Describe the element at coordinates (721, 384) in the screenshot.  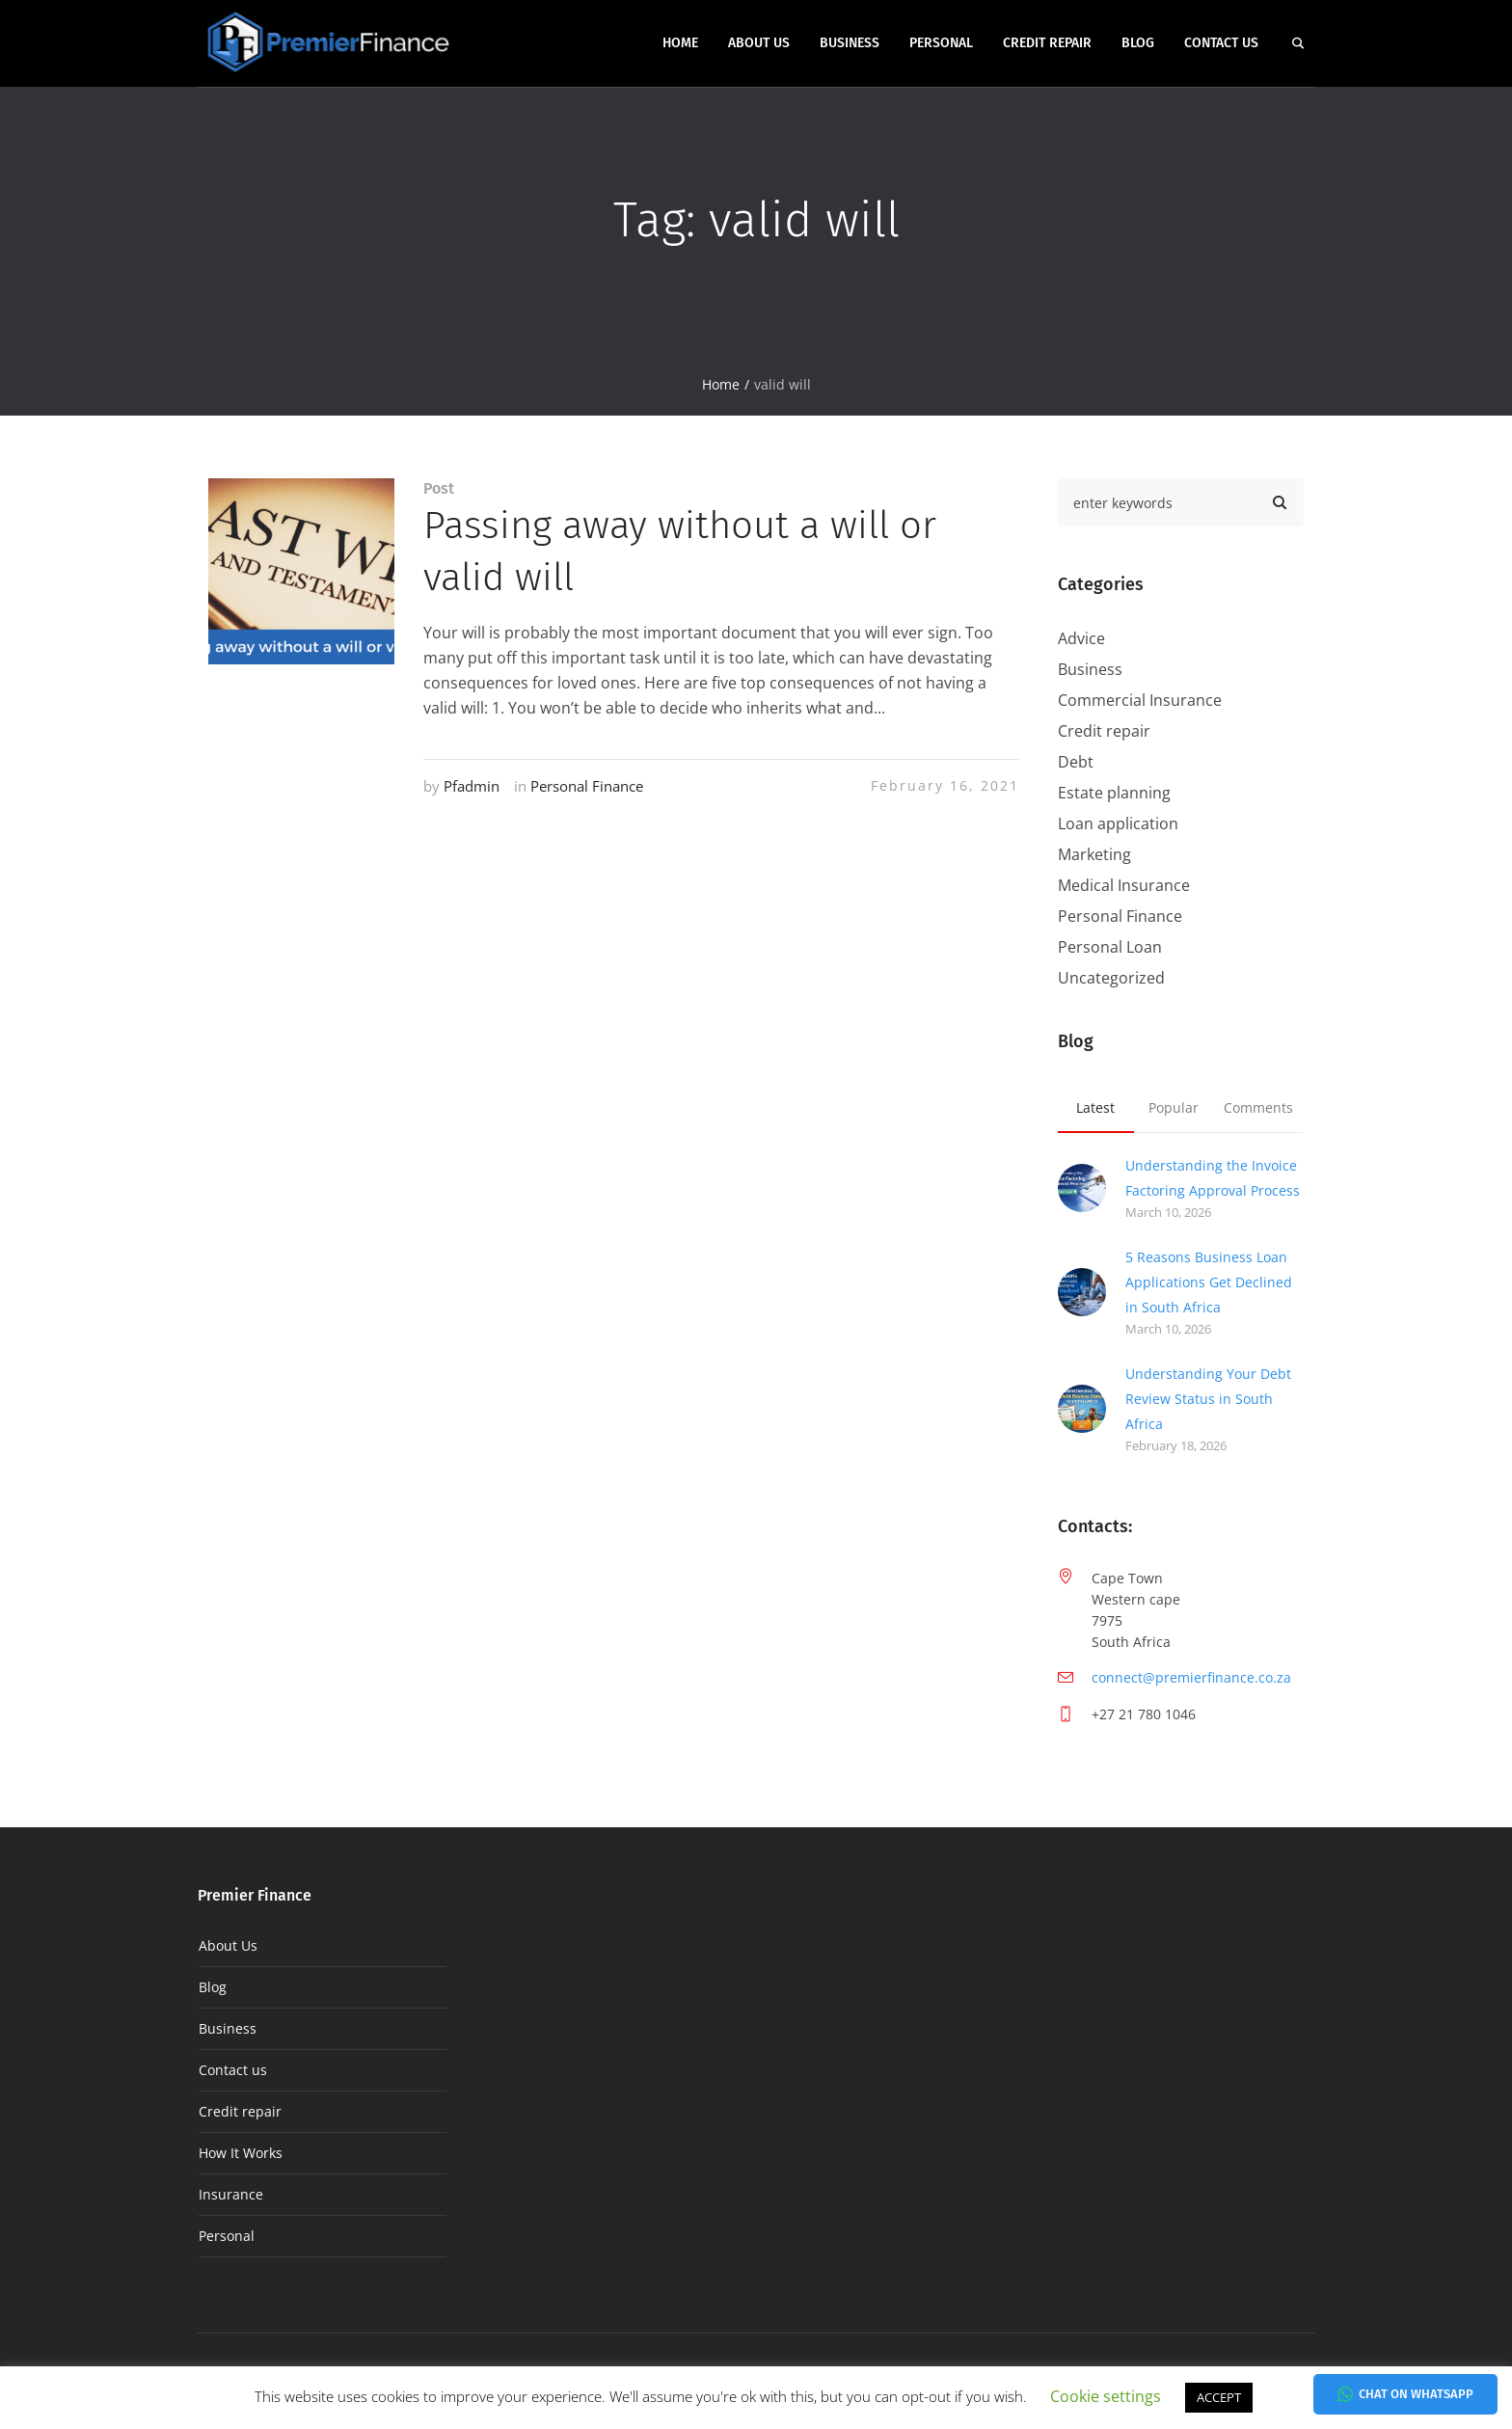
I see `Home` at that location.